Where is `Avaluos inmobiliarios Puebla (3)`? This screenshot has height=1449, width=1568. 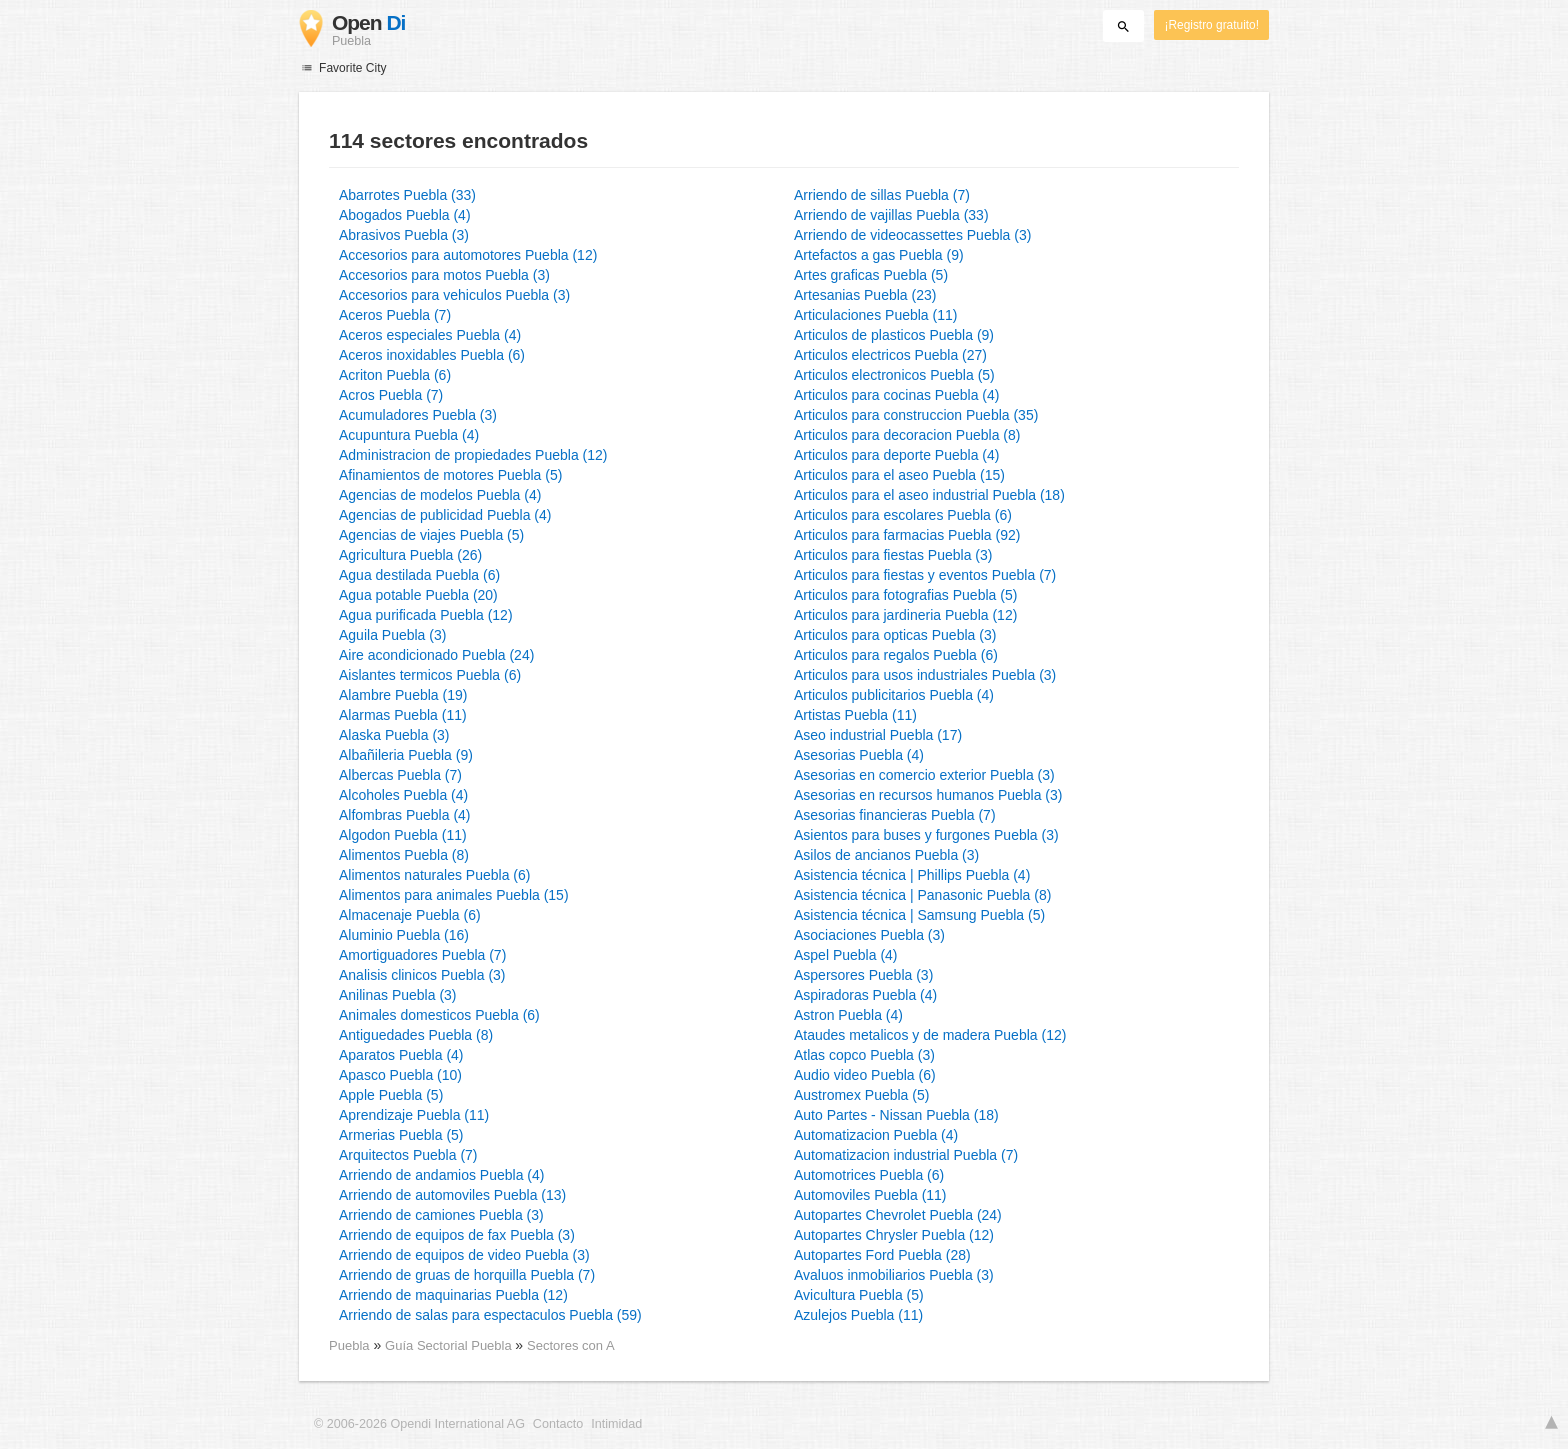 Avaluos inmobiliarios Puebla (3) is located at coordinates (894, 1275).